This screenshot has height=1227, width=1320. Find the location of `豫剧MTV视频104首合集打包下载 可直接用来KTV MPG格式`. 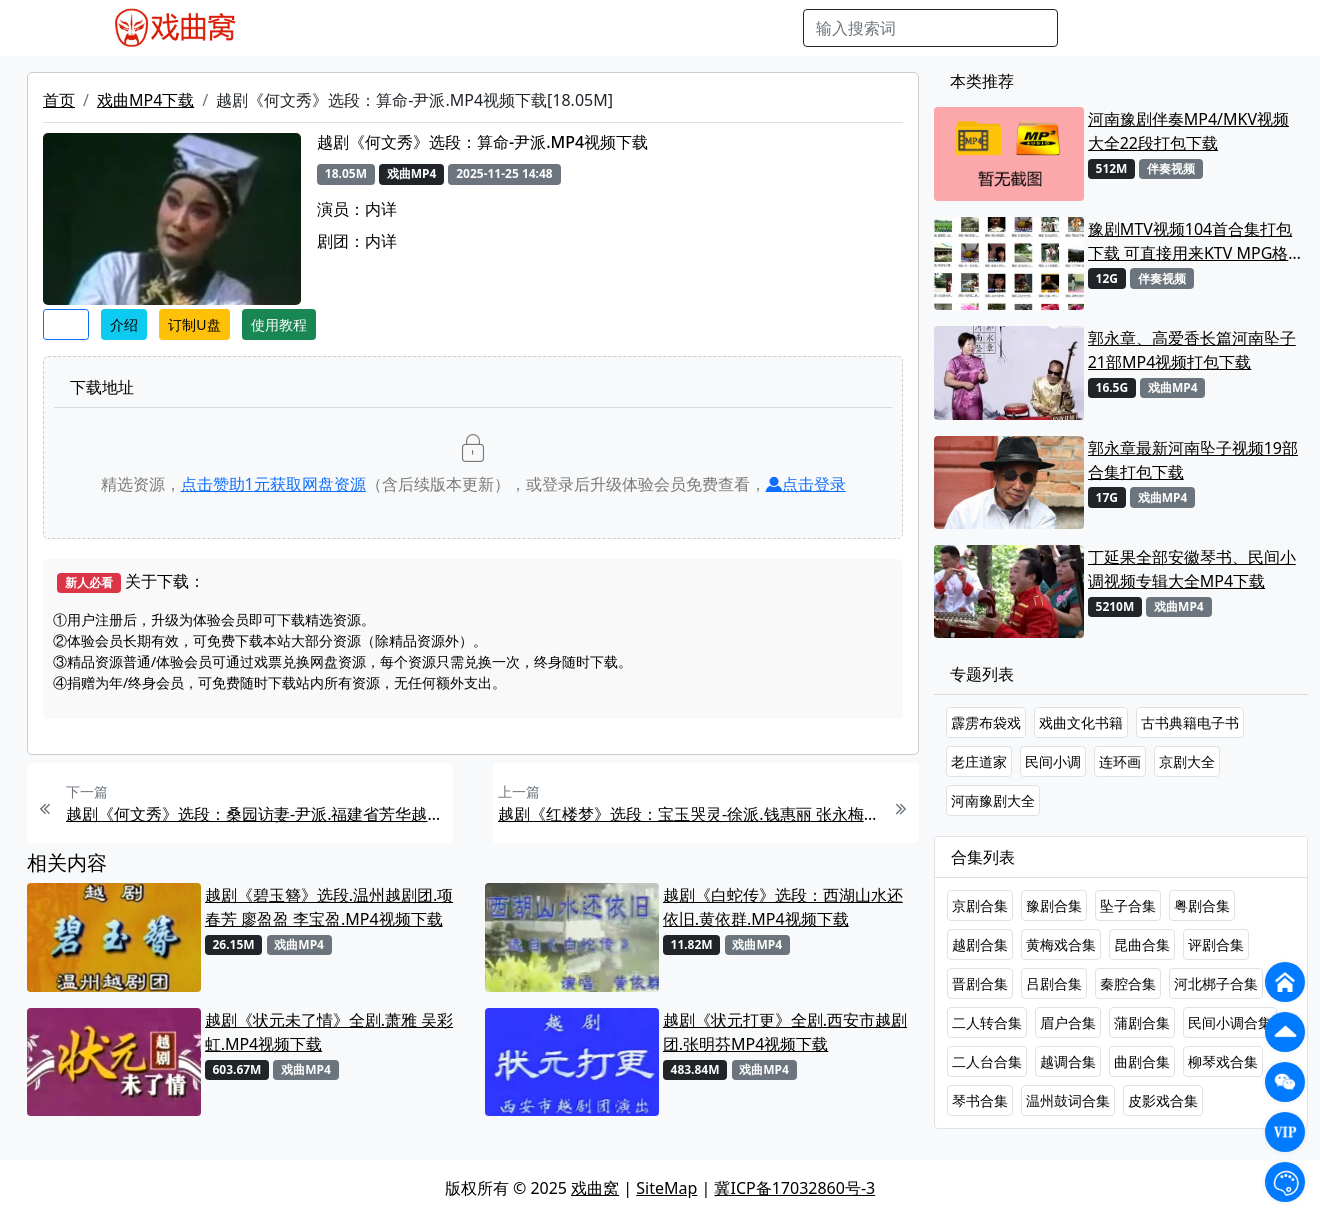

豫剧MTV视频104首合集打包下载 可直接用来KTV MPG格式 is located at coordinates (1190, 241).